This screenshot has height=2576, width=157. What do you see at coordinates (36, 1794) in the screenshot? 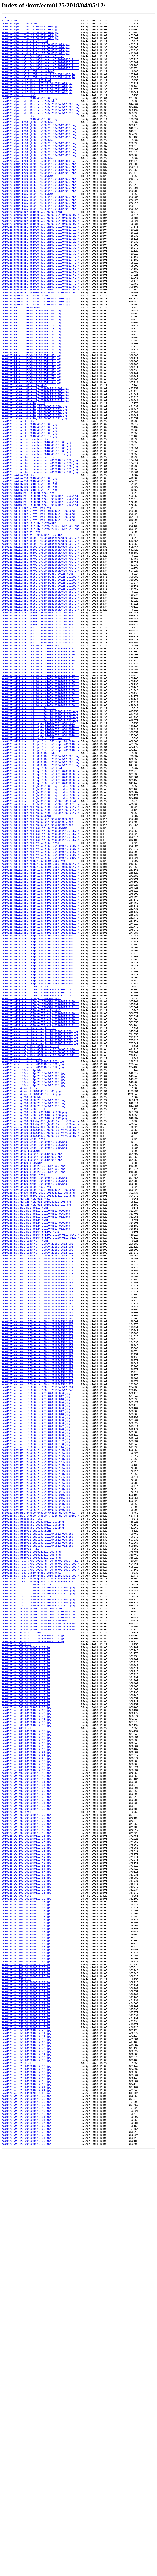
I see `ecm0125_nat_msl_t850_6urk_2018040512_216.jpg` at bounding box center [36, 1794].